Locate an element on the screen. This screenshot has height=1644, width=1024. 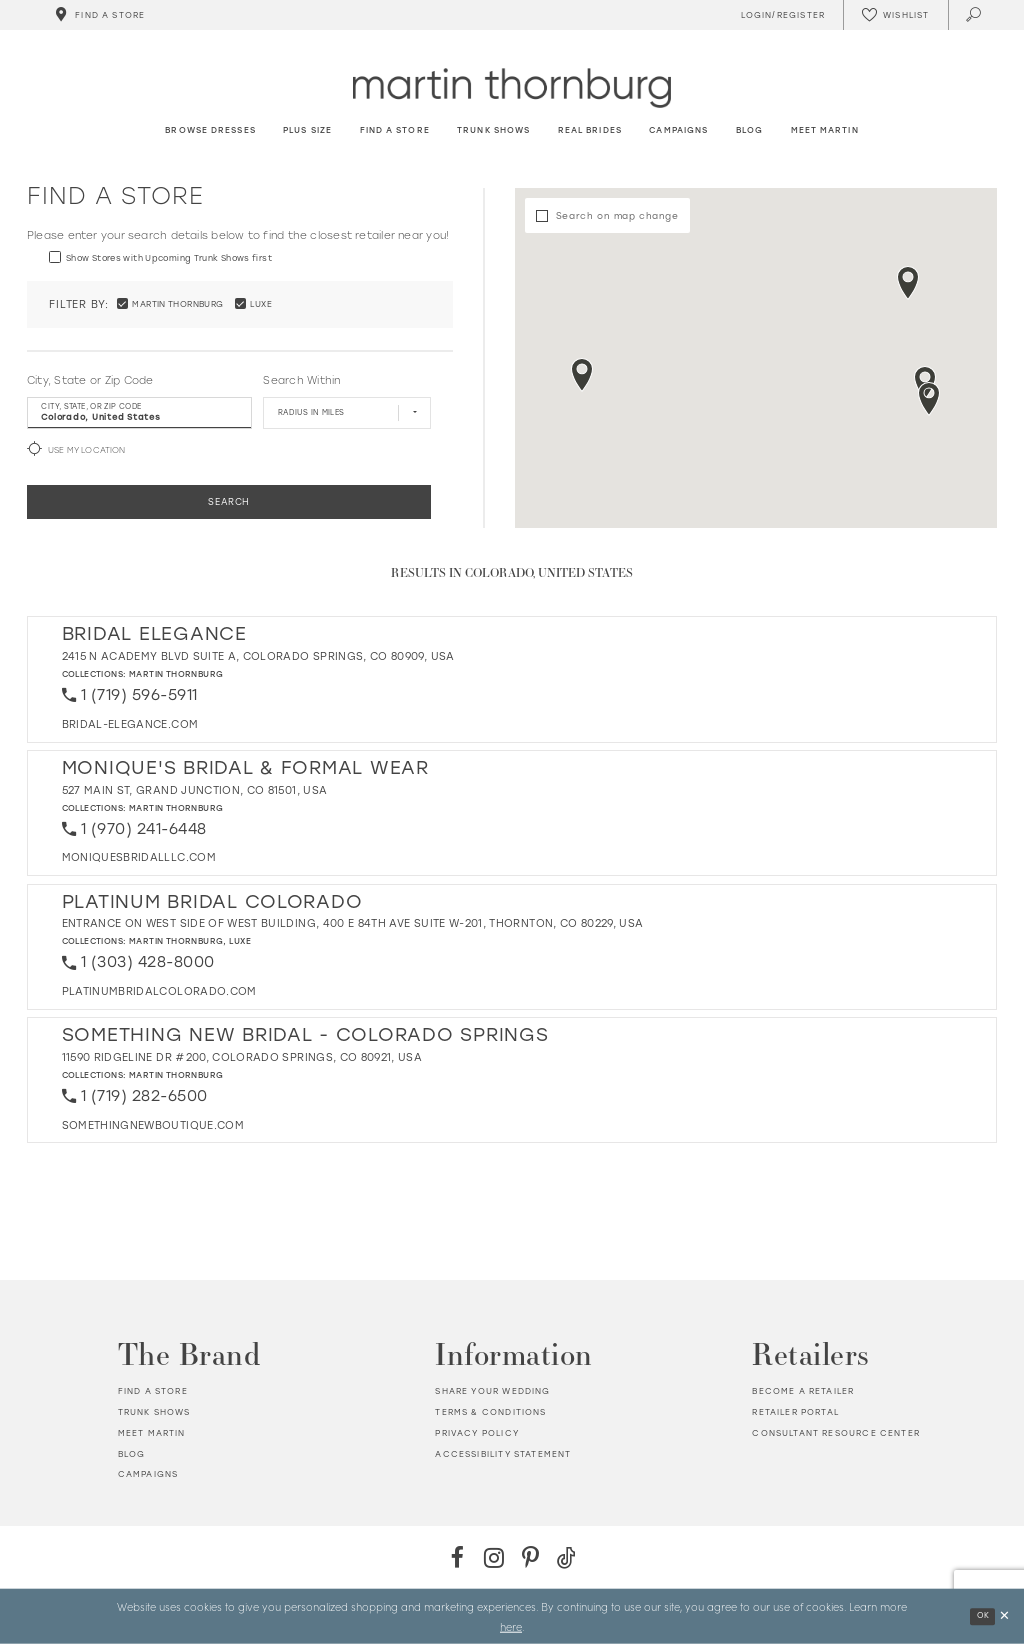
Trunk shows is located at coordinates (154, 1412).